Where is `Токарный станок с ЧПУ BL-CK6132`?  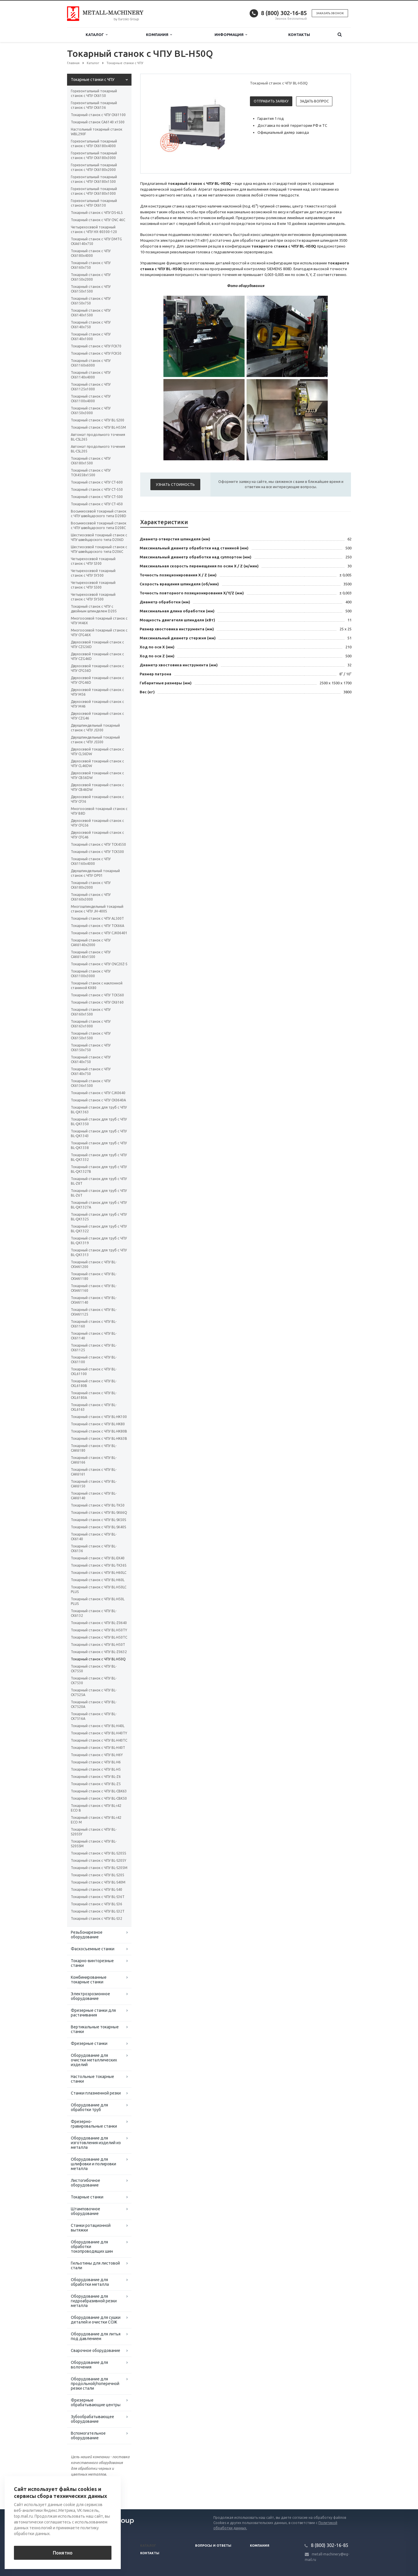
Токарный станок с ЧПУ BL-CK6132 is located at coordinates (93, 1613).